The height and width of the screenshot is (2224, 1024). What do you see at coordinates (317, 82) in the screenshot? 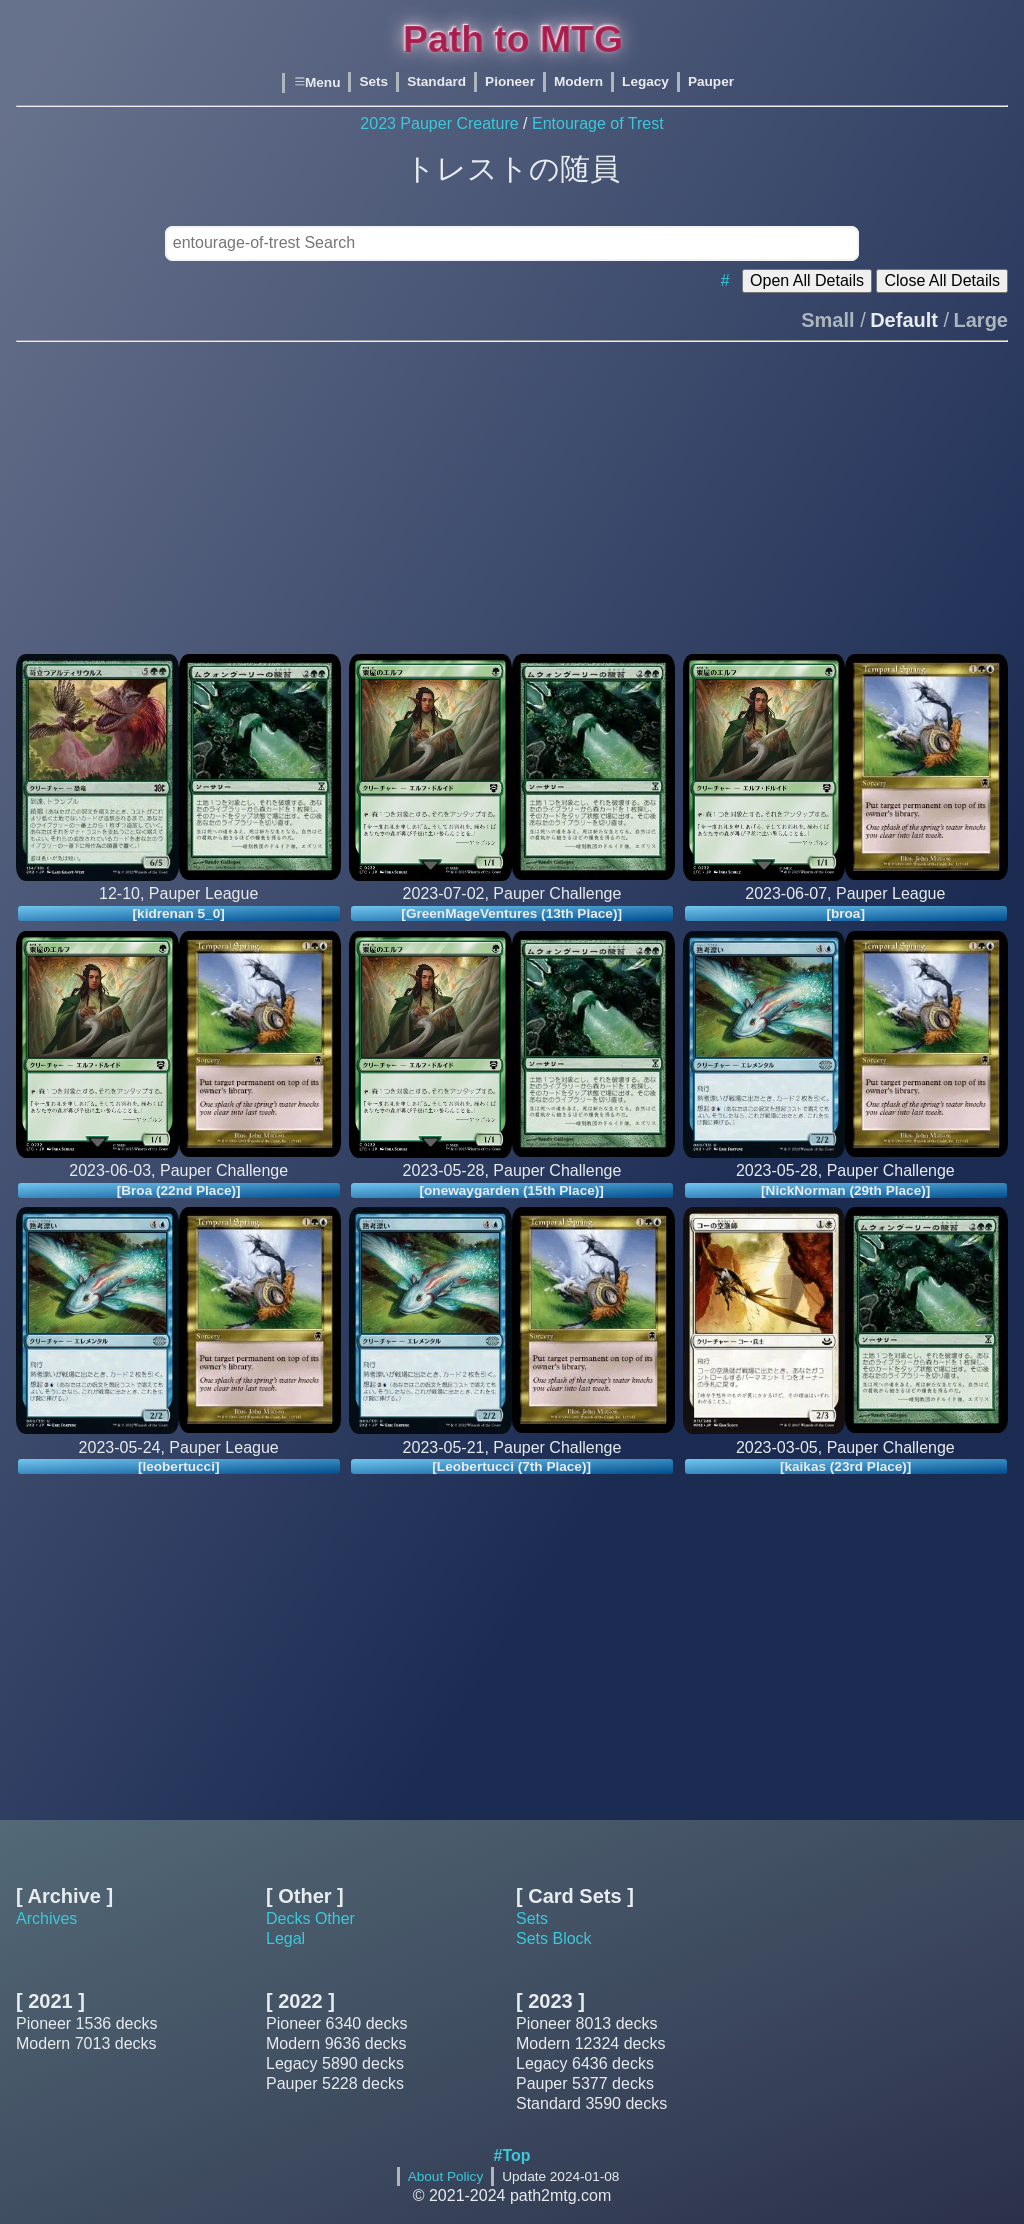
I see `Menu` at bounding box center [317, 82].